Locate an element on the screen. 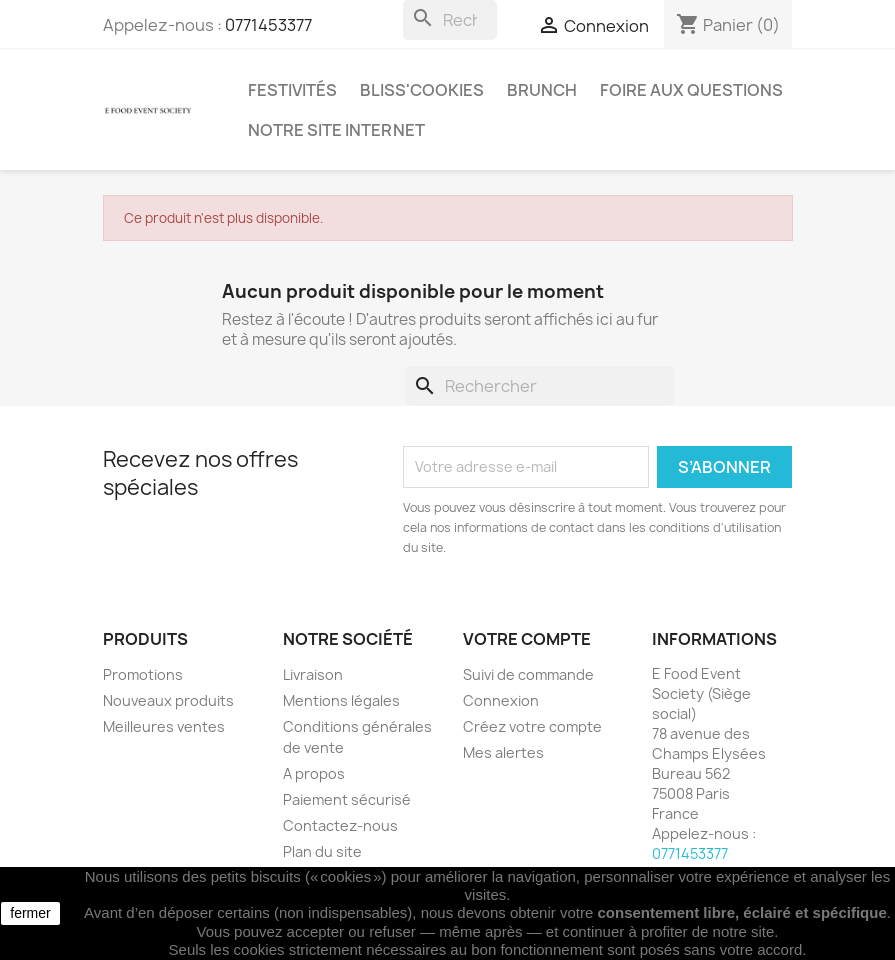  Brunch is located at coordinates (542, 90).